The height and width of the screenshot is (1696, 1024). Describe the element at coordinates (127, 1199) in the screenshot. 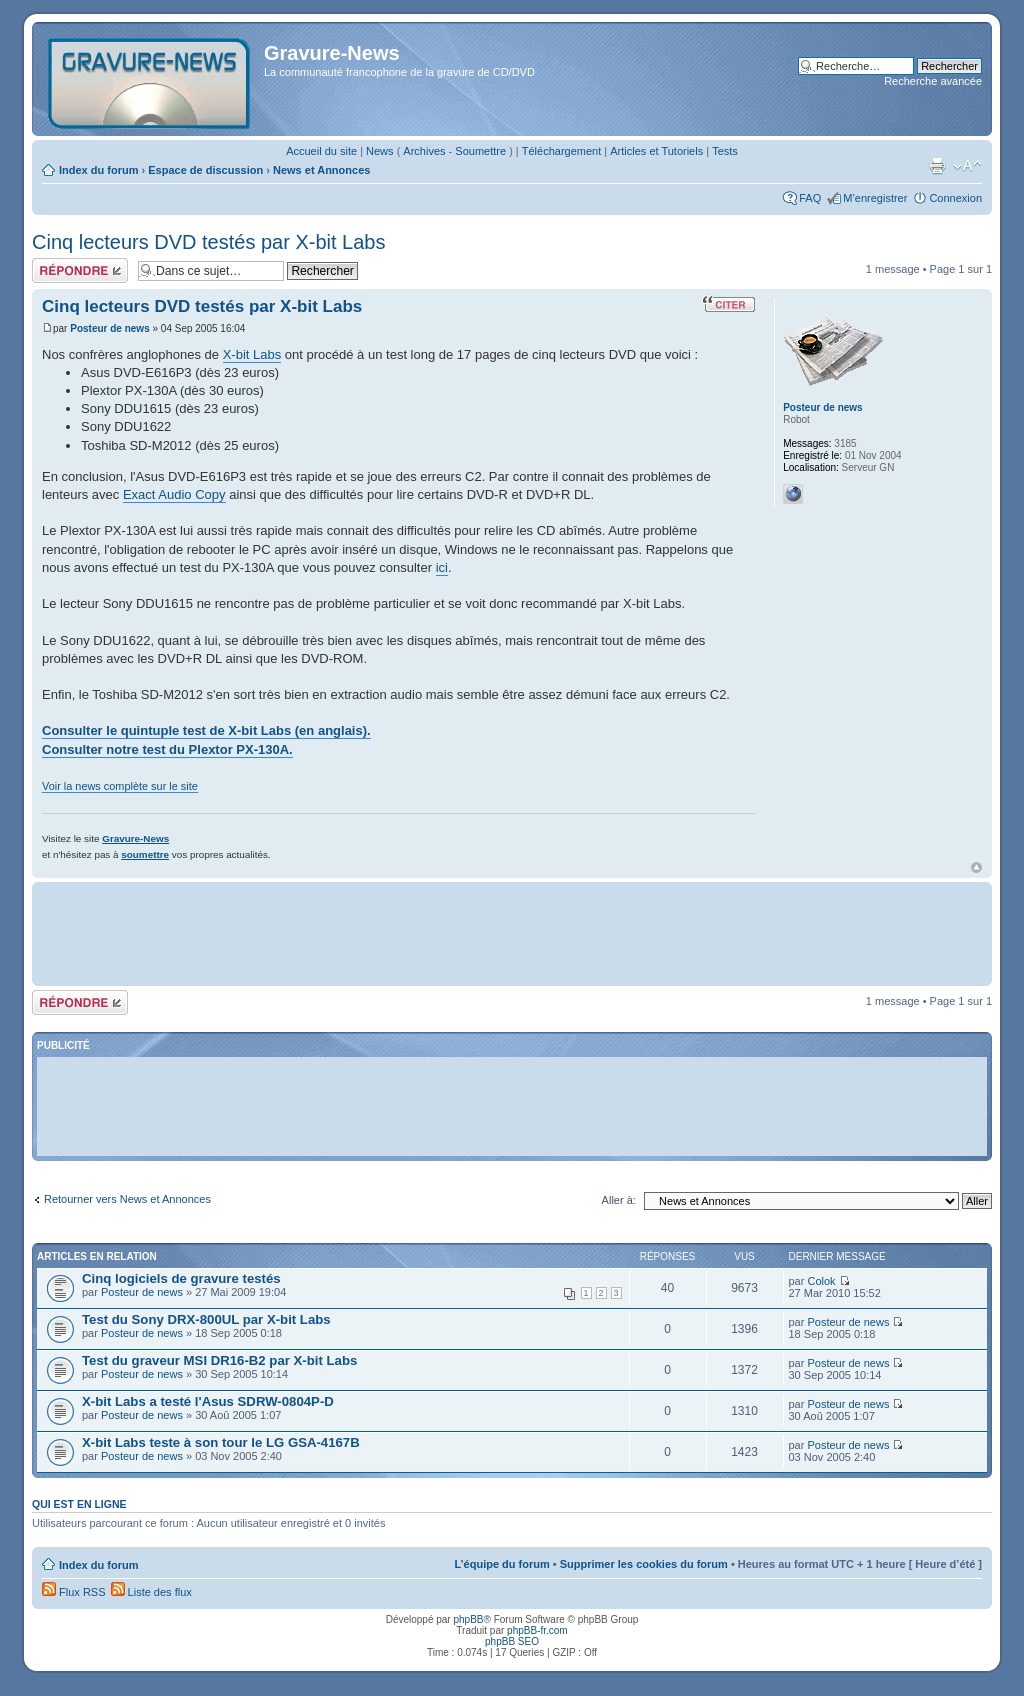

I see `Retourner vers News et Annonces` at that location.